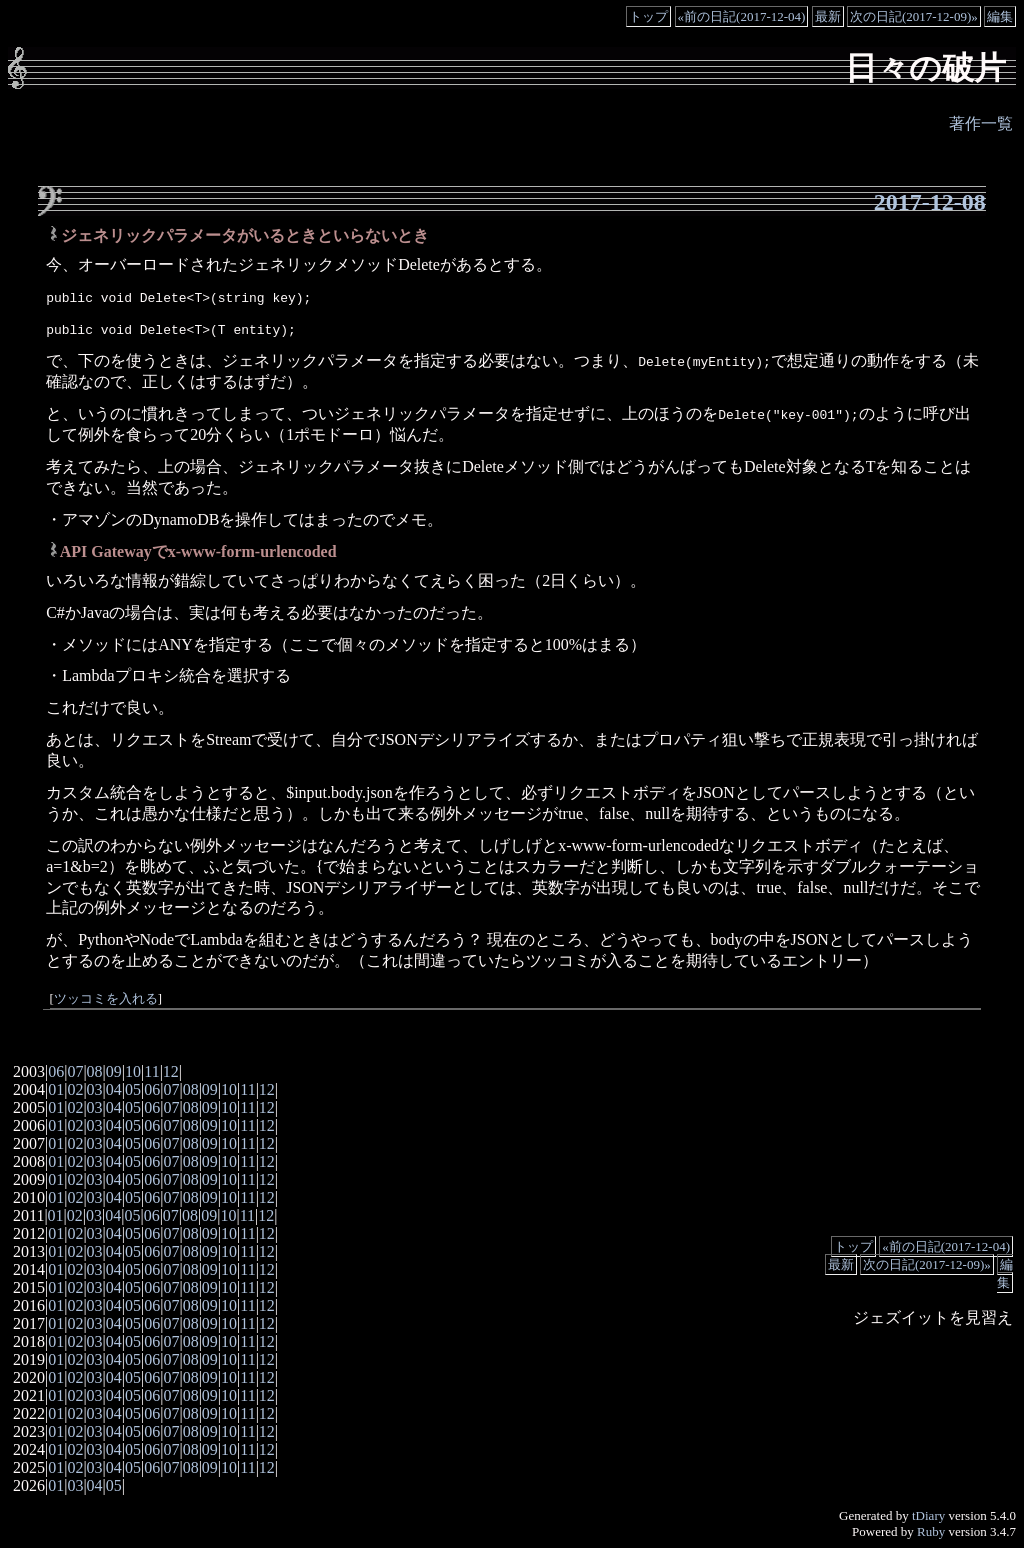 The height and width of the screenshot is (1548, 1024). I want to click on 02, so click(75, 1089).